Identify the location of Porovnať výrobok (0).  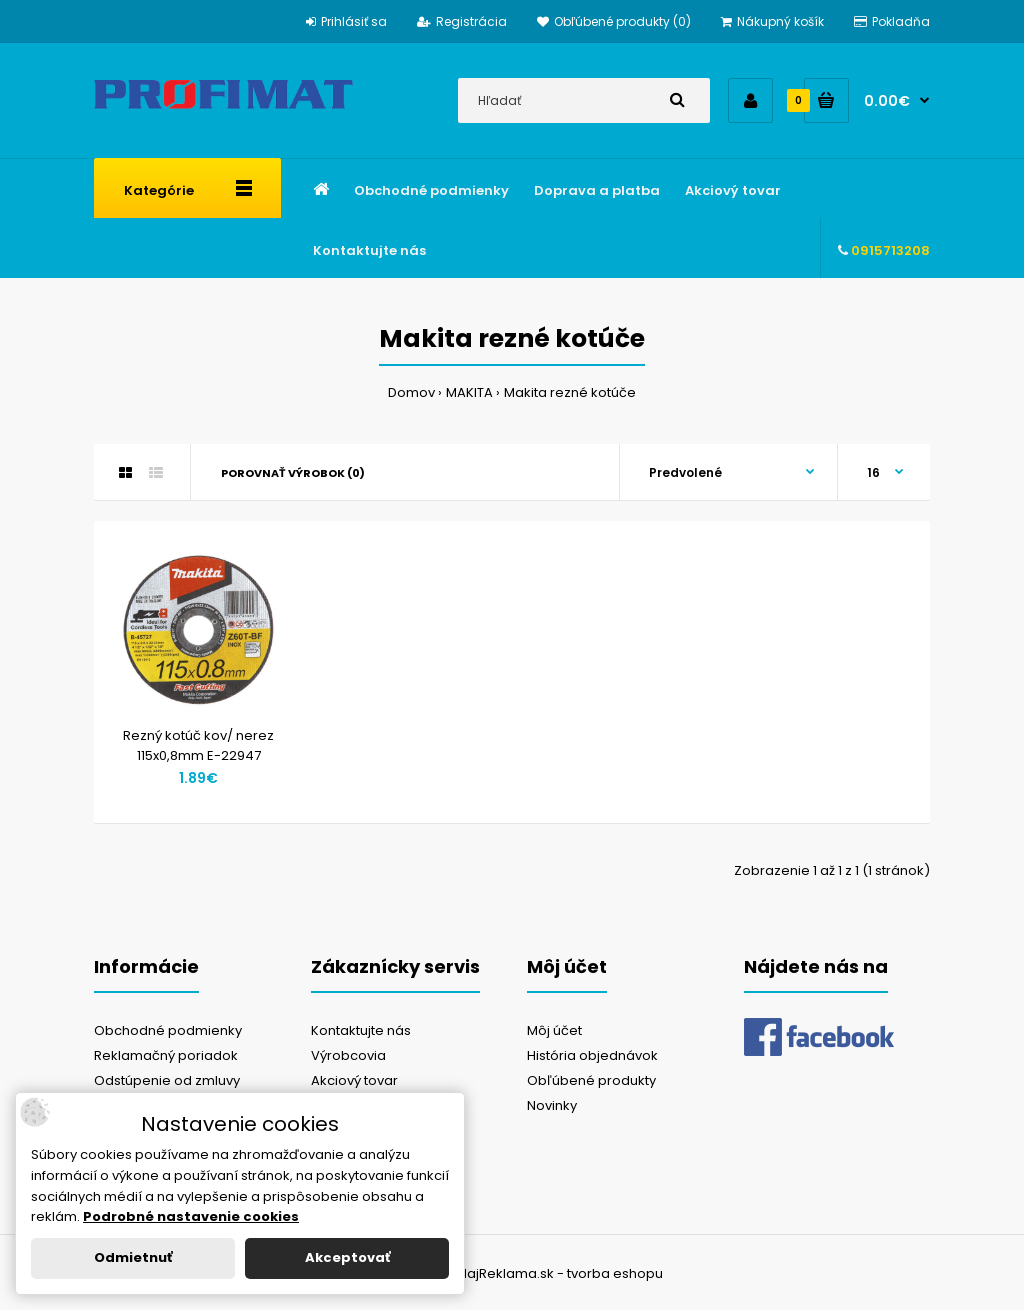
(293, 473).